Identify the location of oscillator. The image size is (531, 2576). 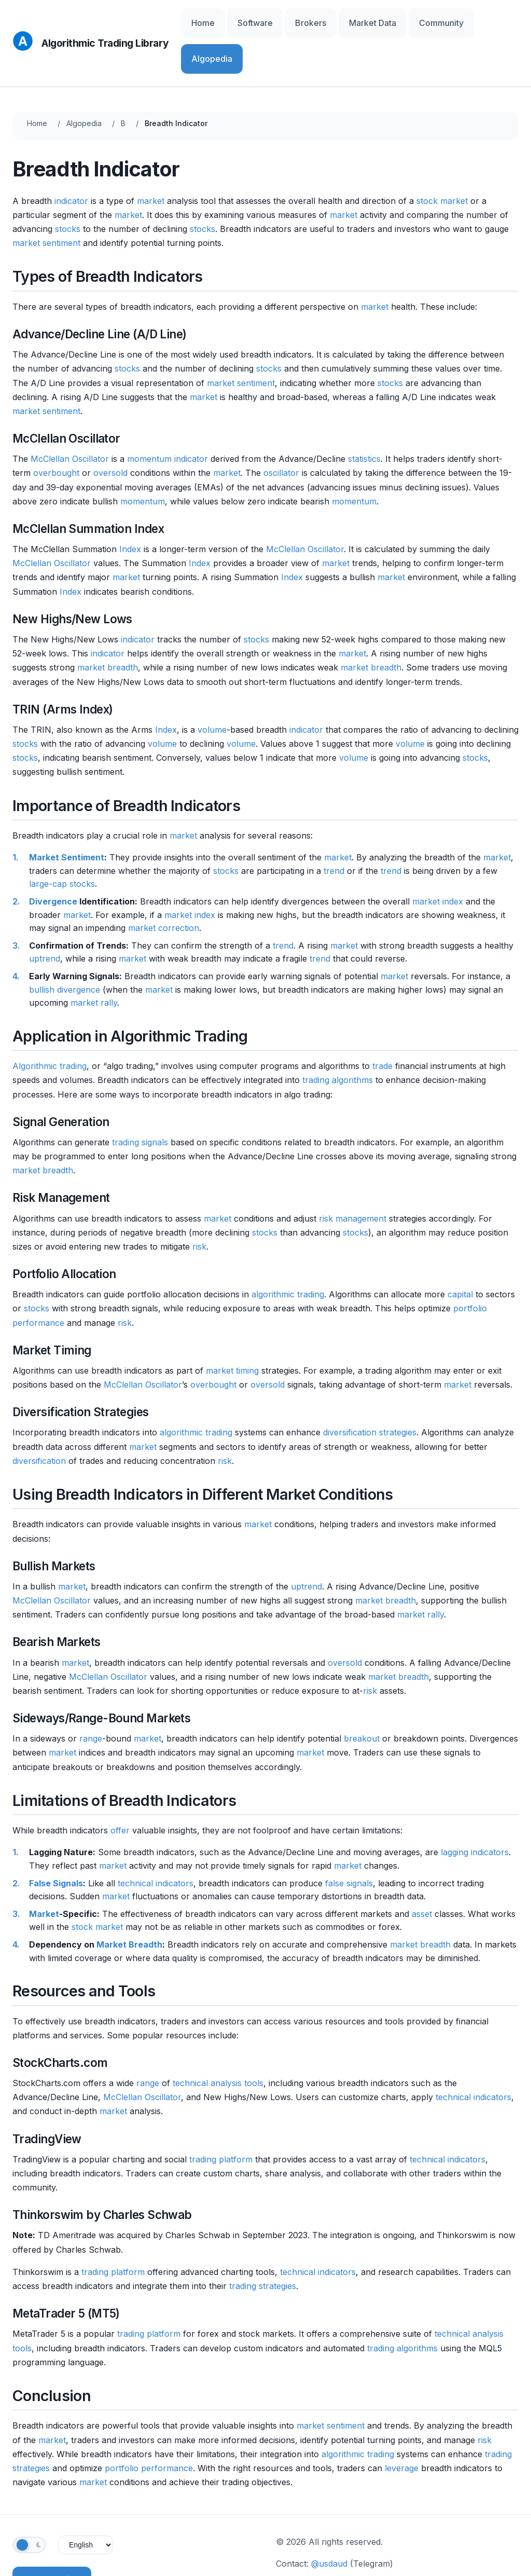
(281, 428).